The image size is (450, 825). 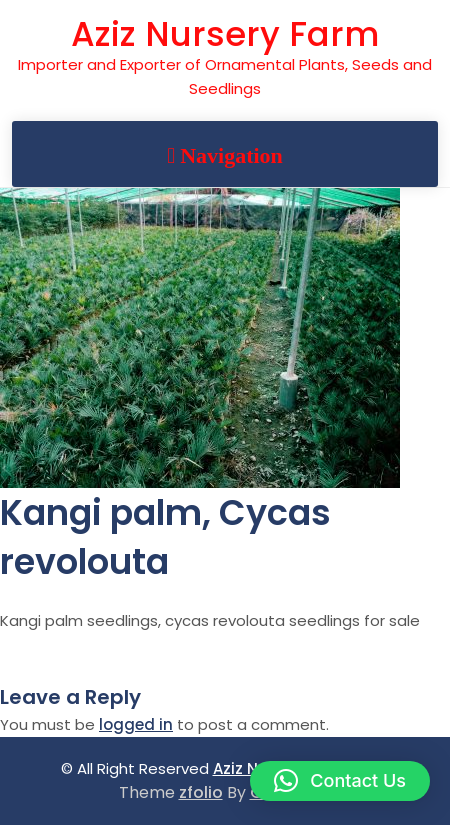 What do you see at coordinates (201, 792) in the screenshot?
I see `zfolio` at bounding box center [201, 792].